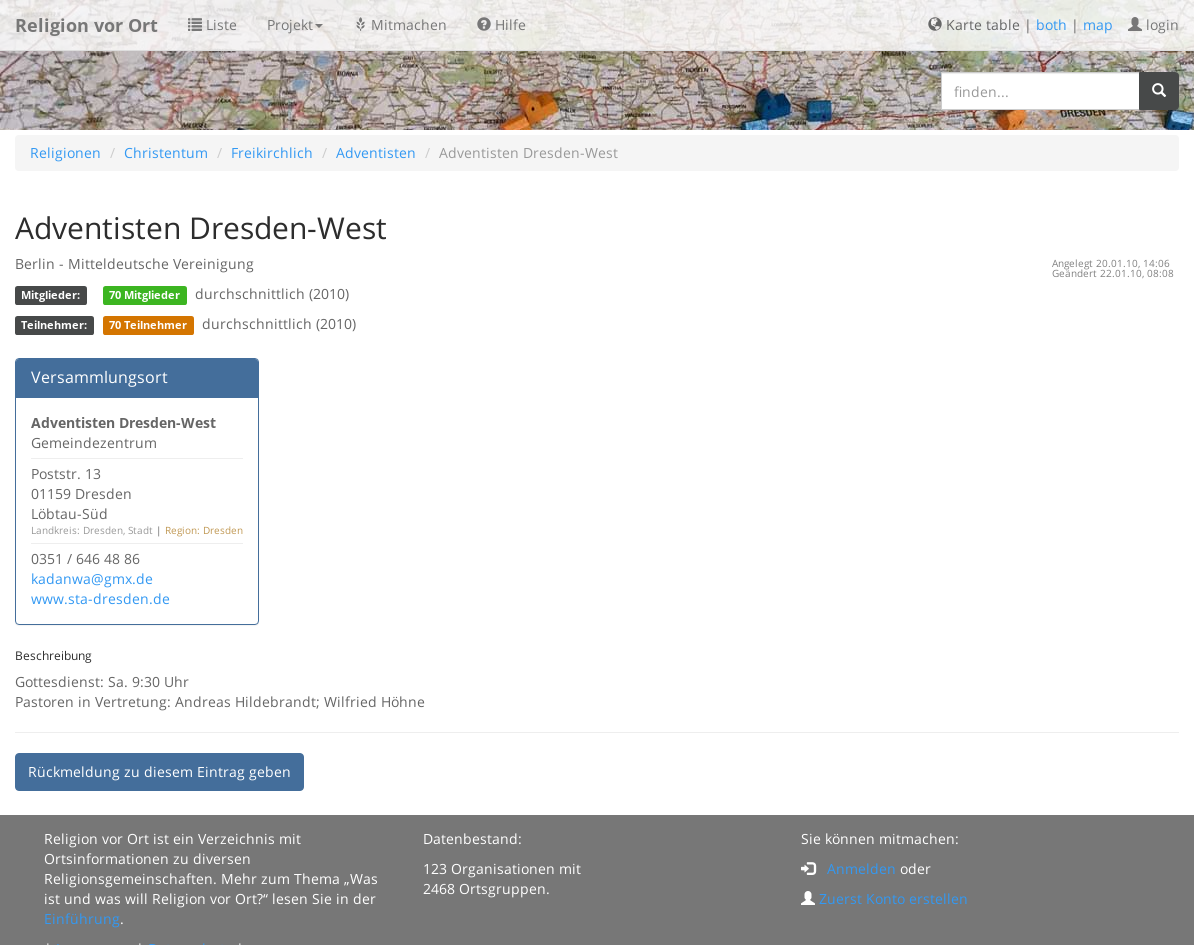  What do you see at coordinates (272, 152) in the screenshot?
I see `Freikirchlich` at bounding box center [272, 152].